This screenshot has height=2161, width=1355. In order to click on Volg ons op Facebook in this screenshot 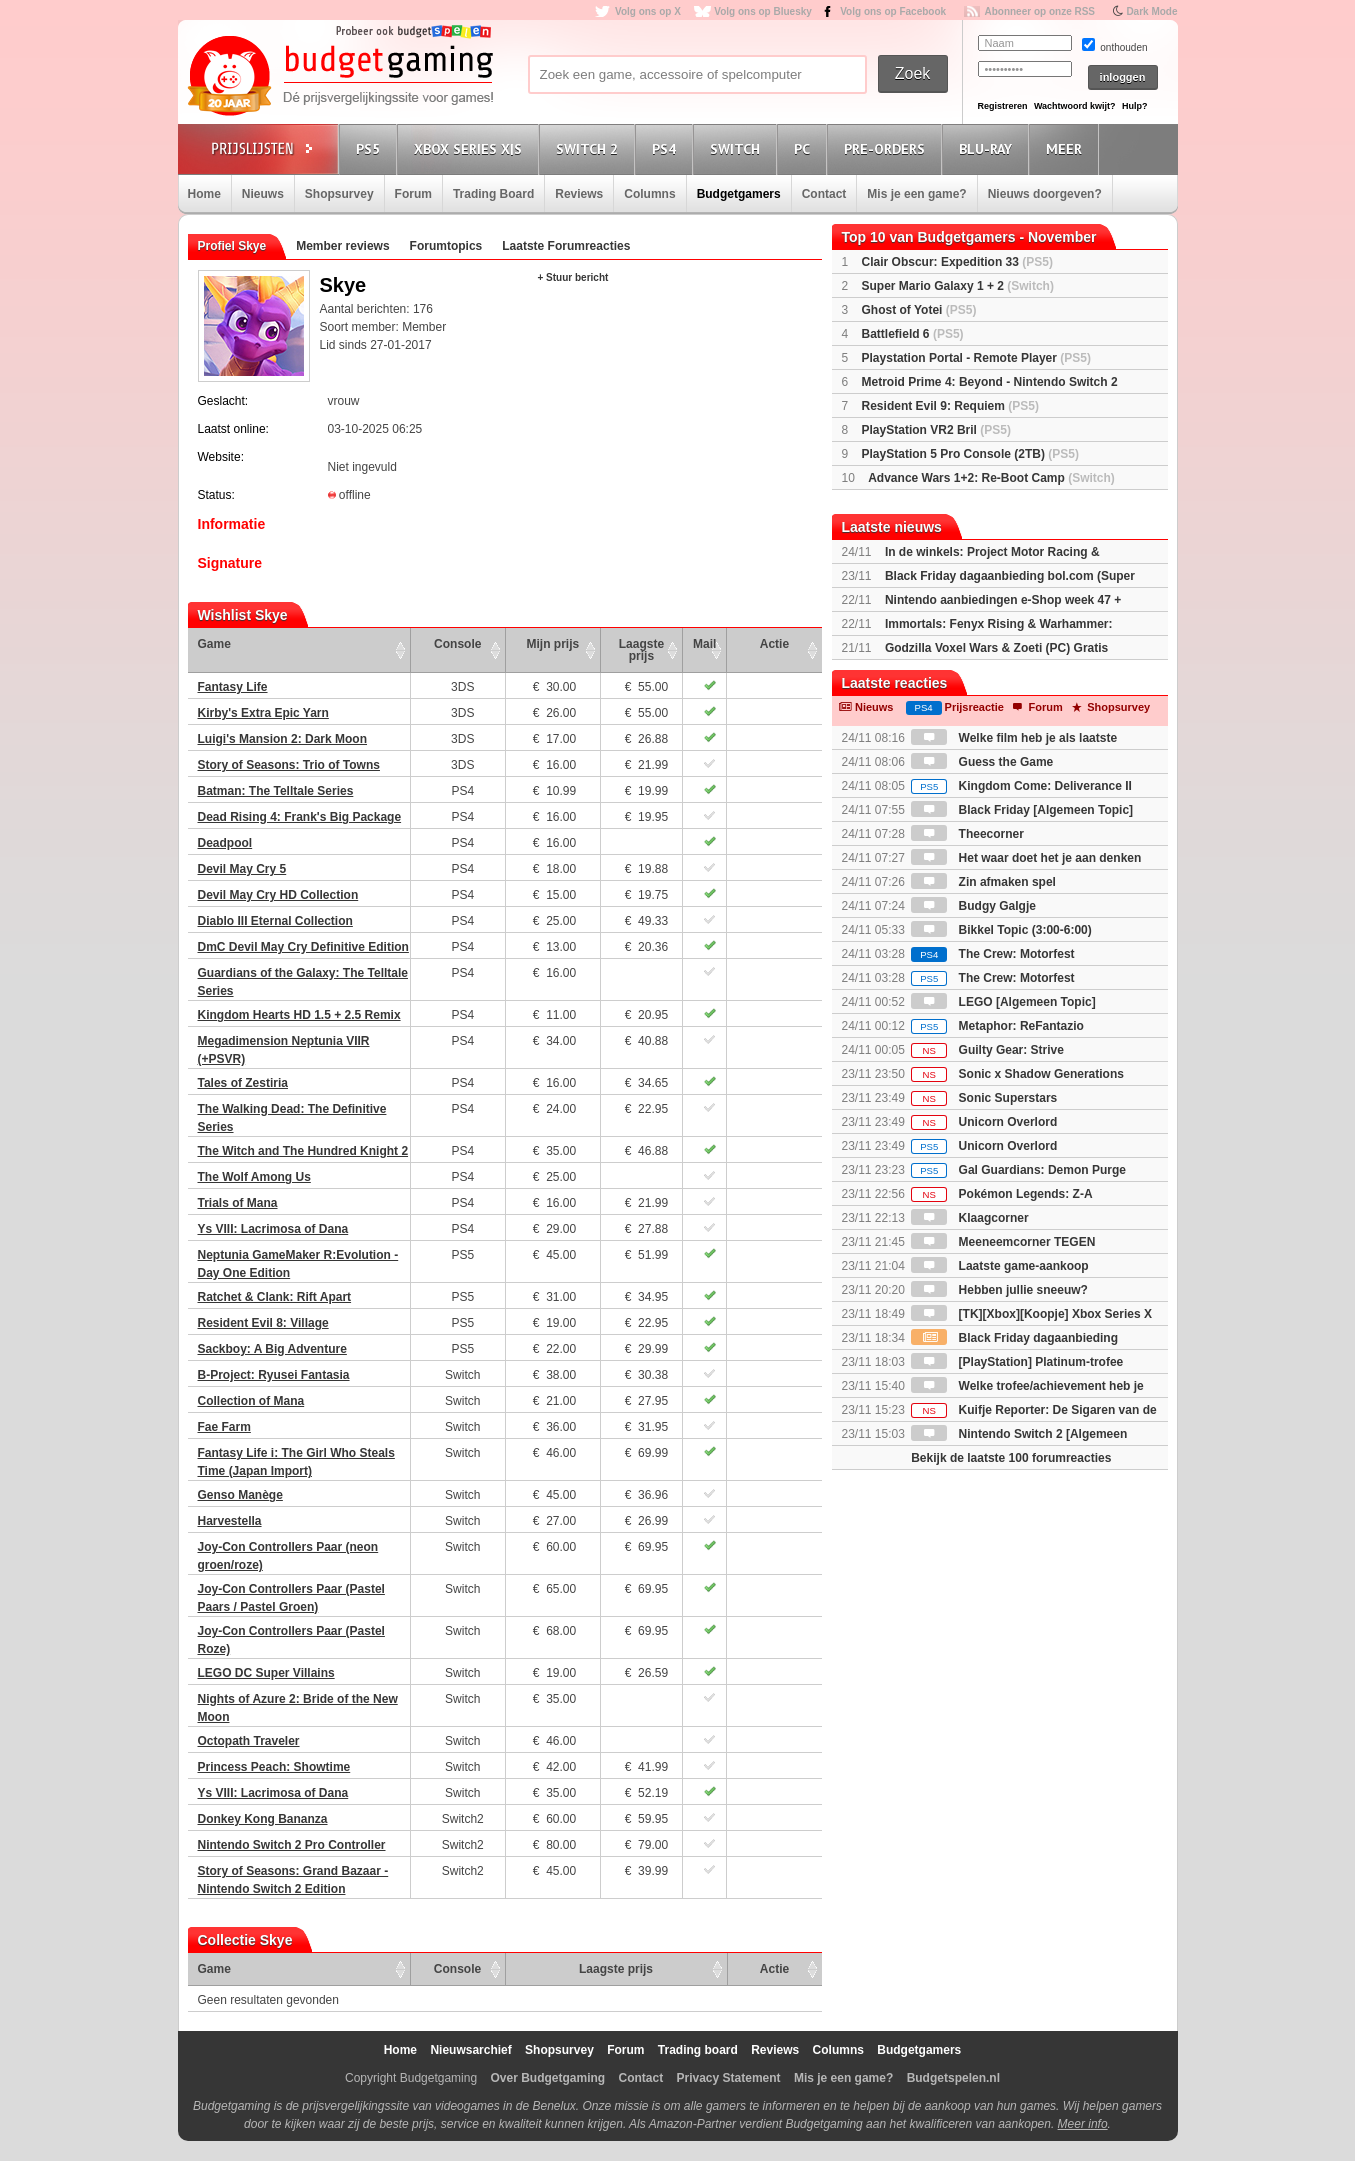, I will do `click(893, 11)`.